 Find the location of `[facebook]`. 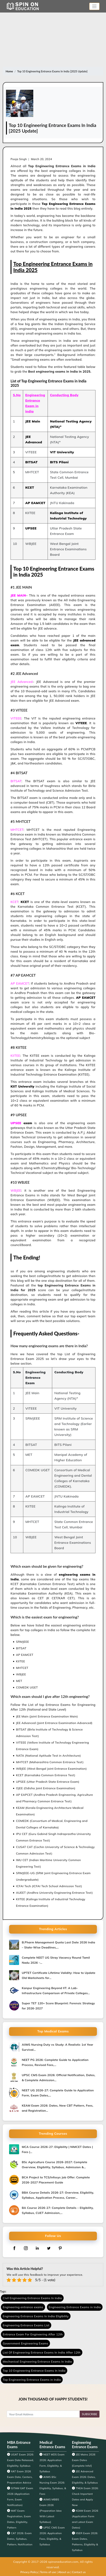

[facebook] is located at coordinates (14, 2248).